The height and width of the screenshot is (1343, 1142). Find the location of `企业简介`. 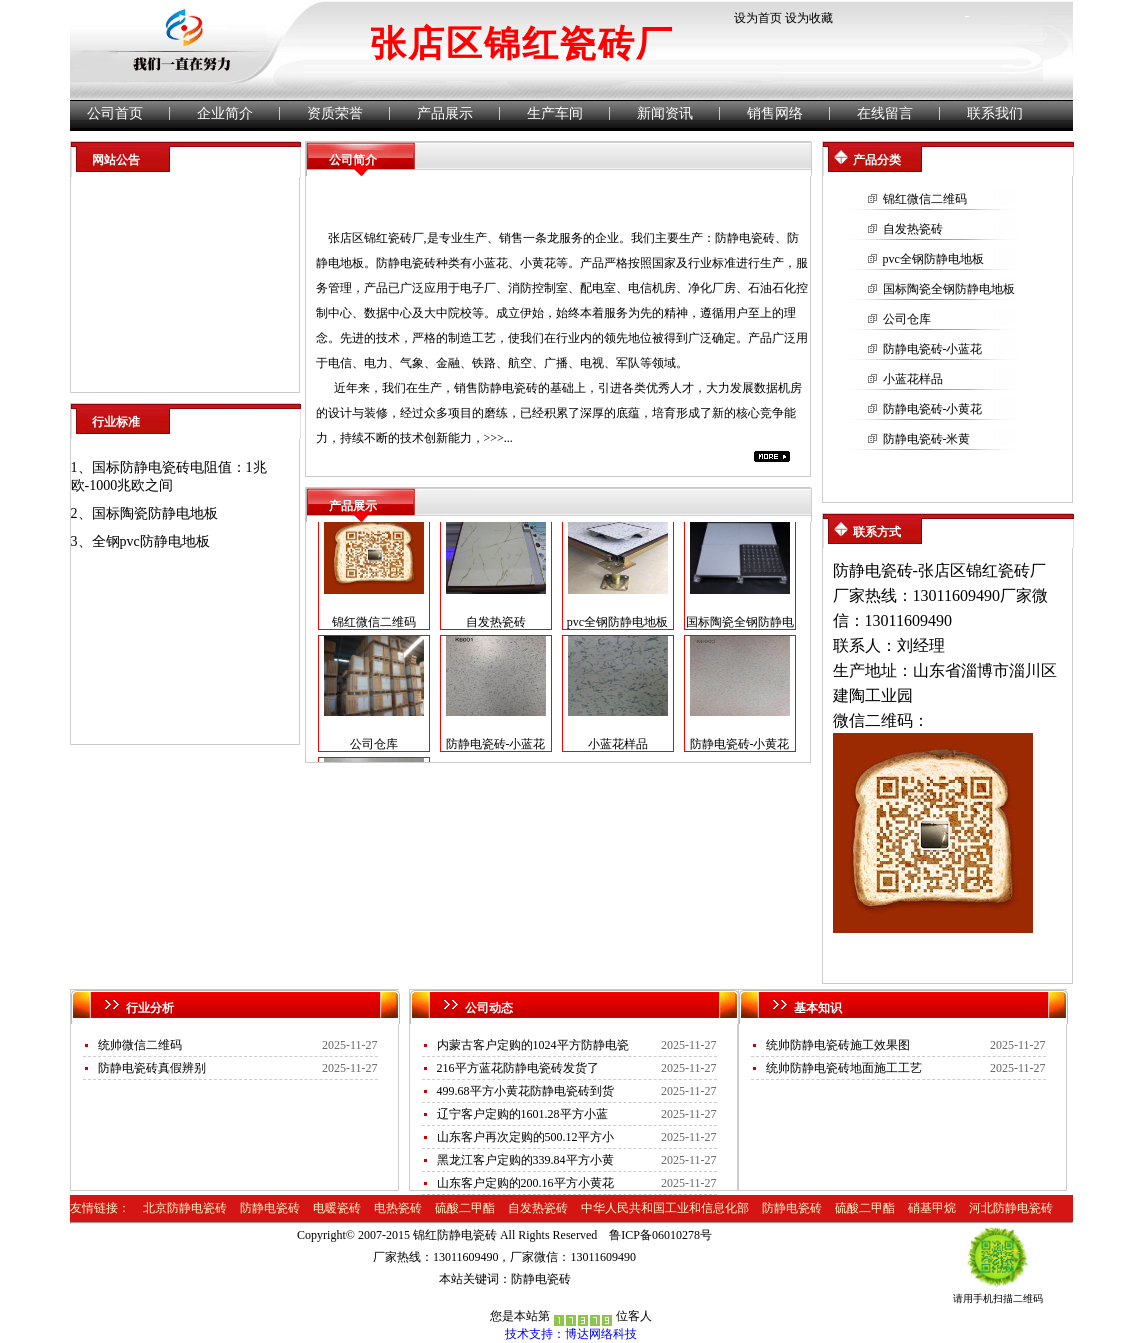

企业简介 is located at coordinates (225, 113).